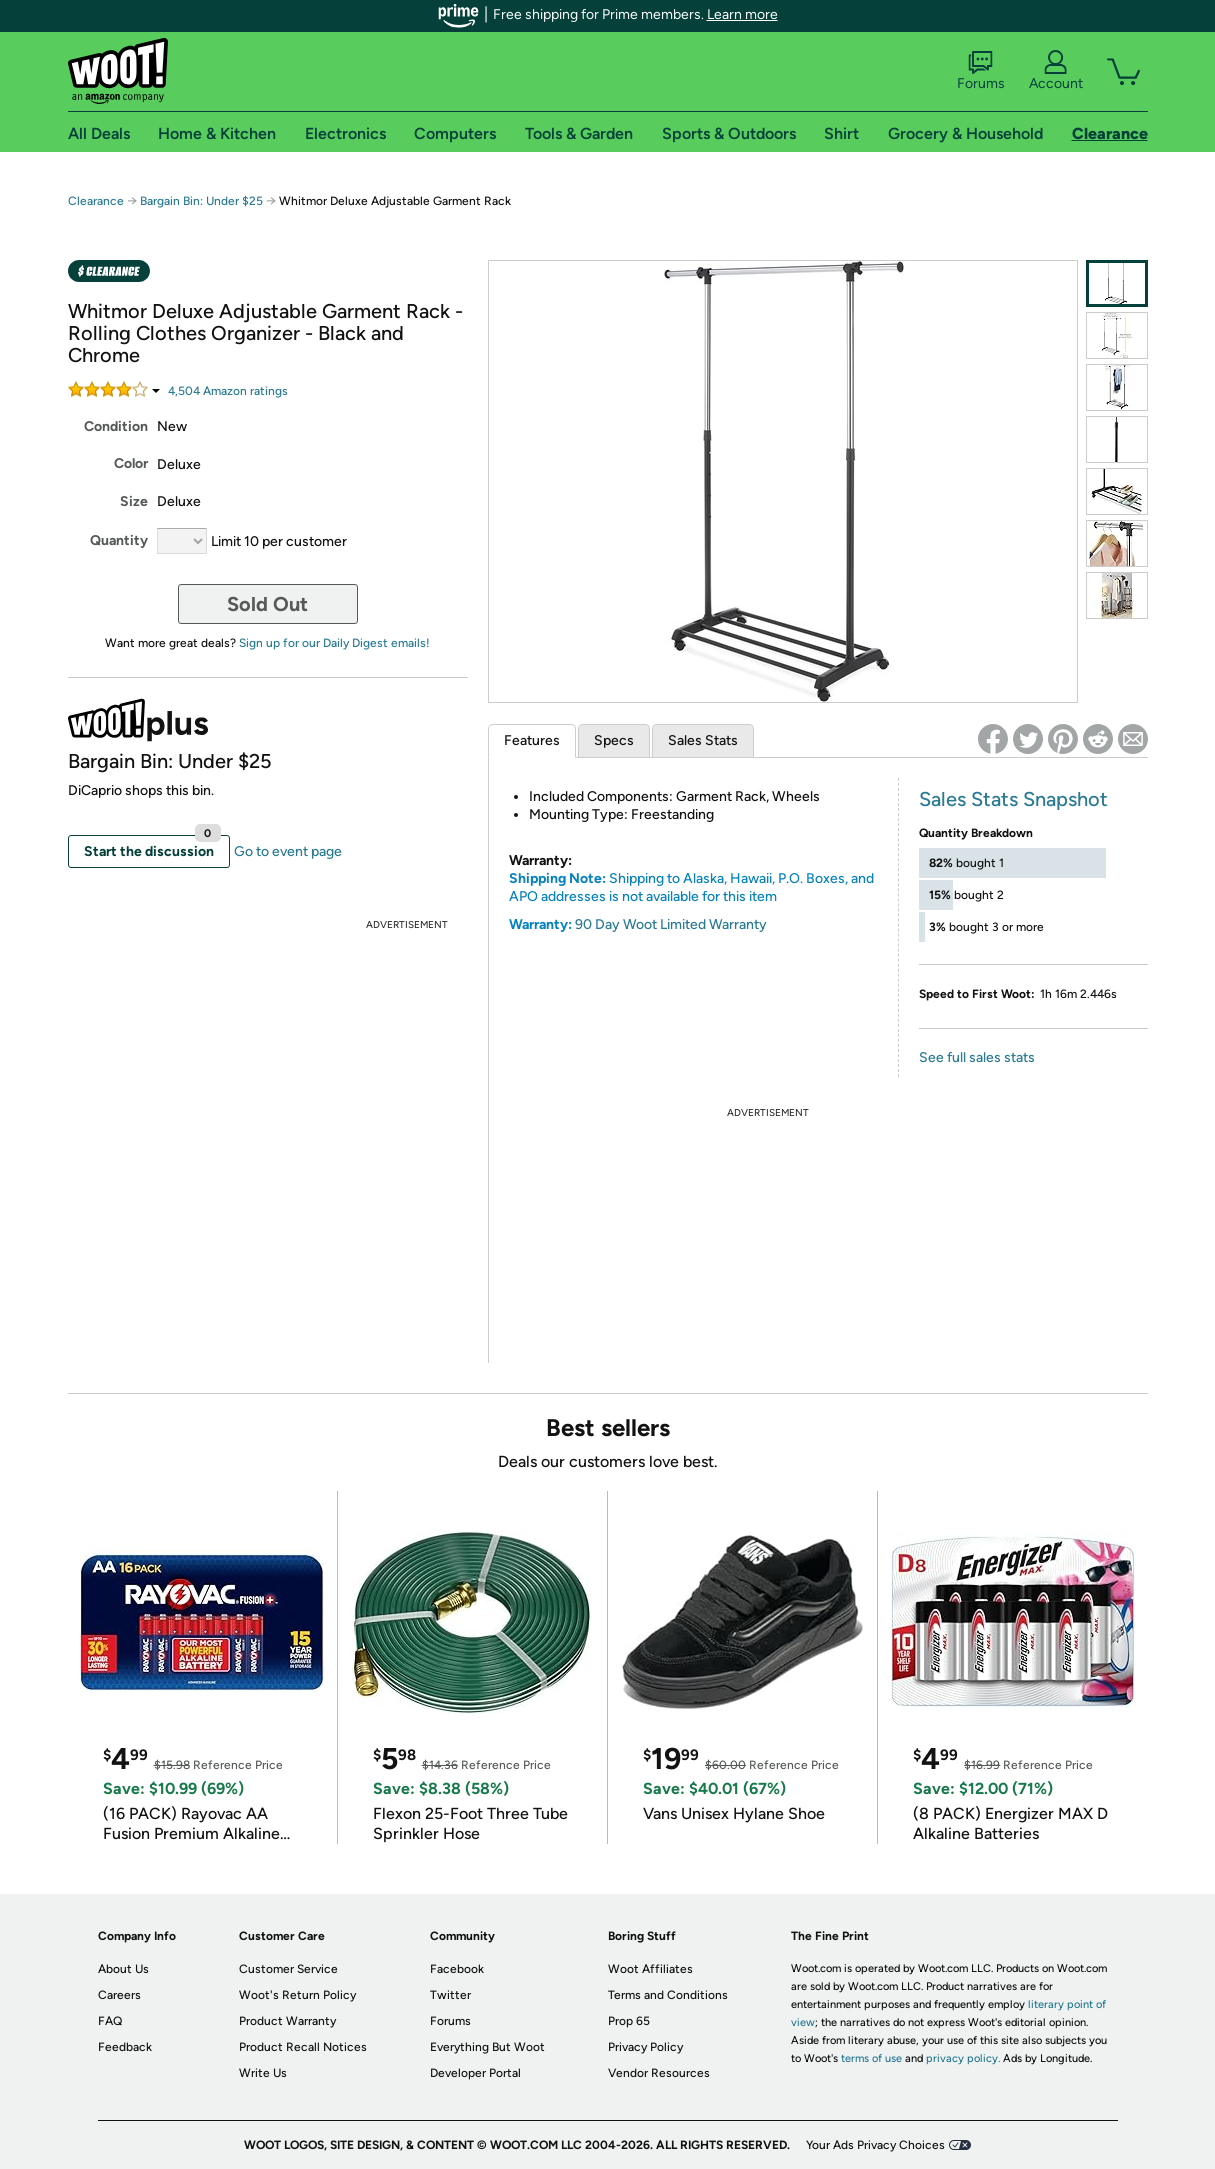  Describe the element at coordinates (125, 2047) in the screenshot. I see `Feedback` at that location.